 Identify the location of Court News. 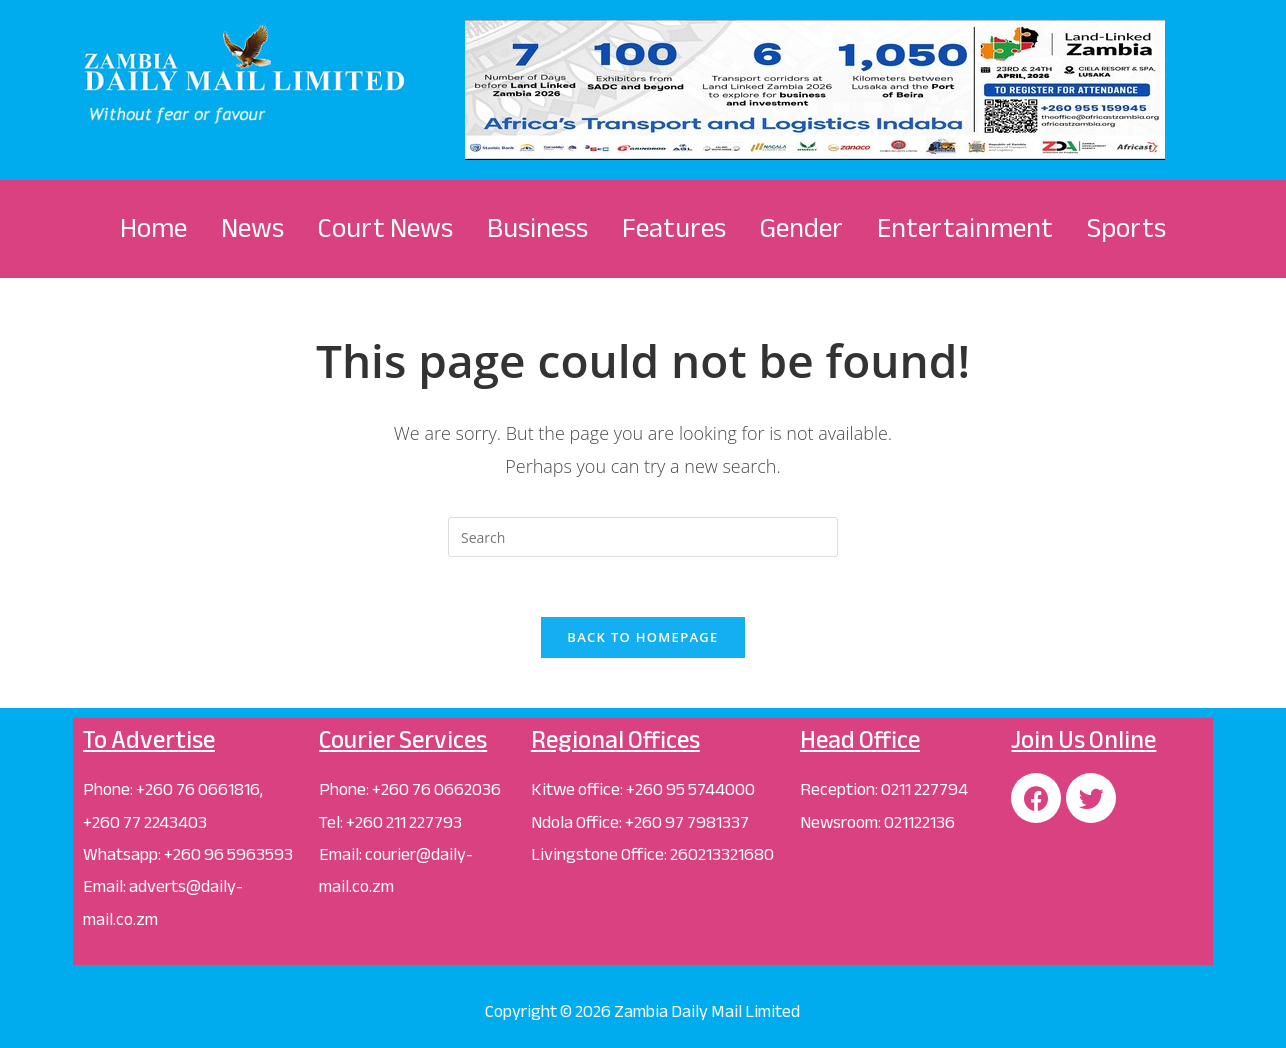
(385, 228).